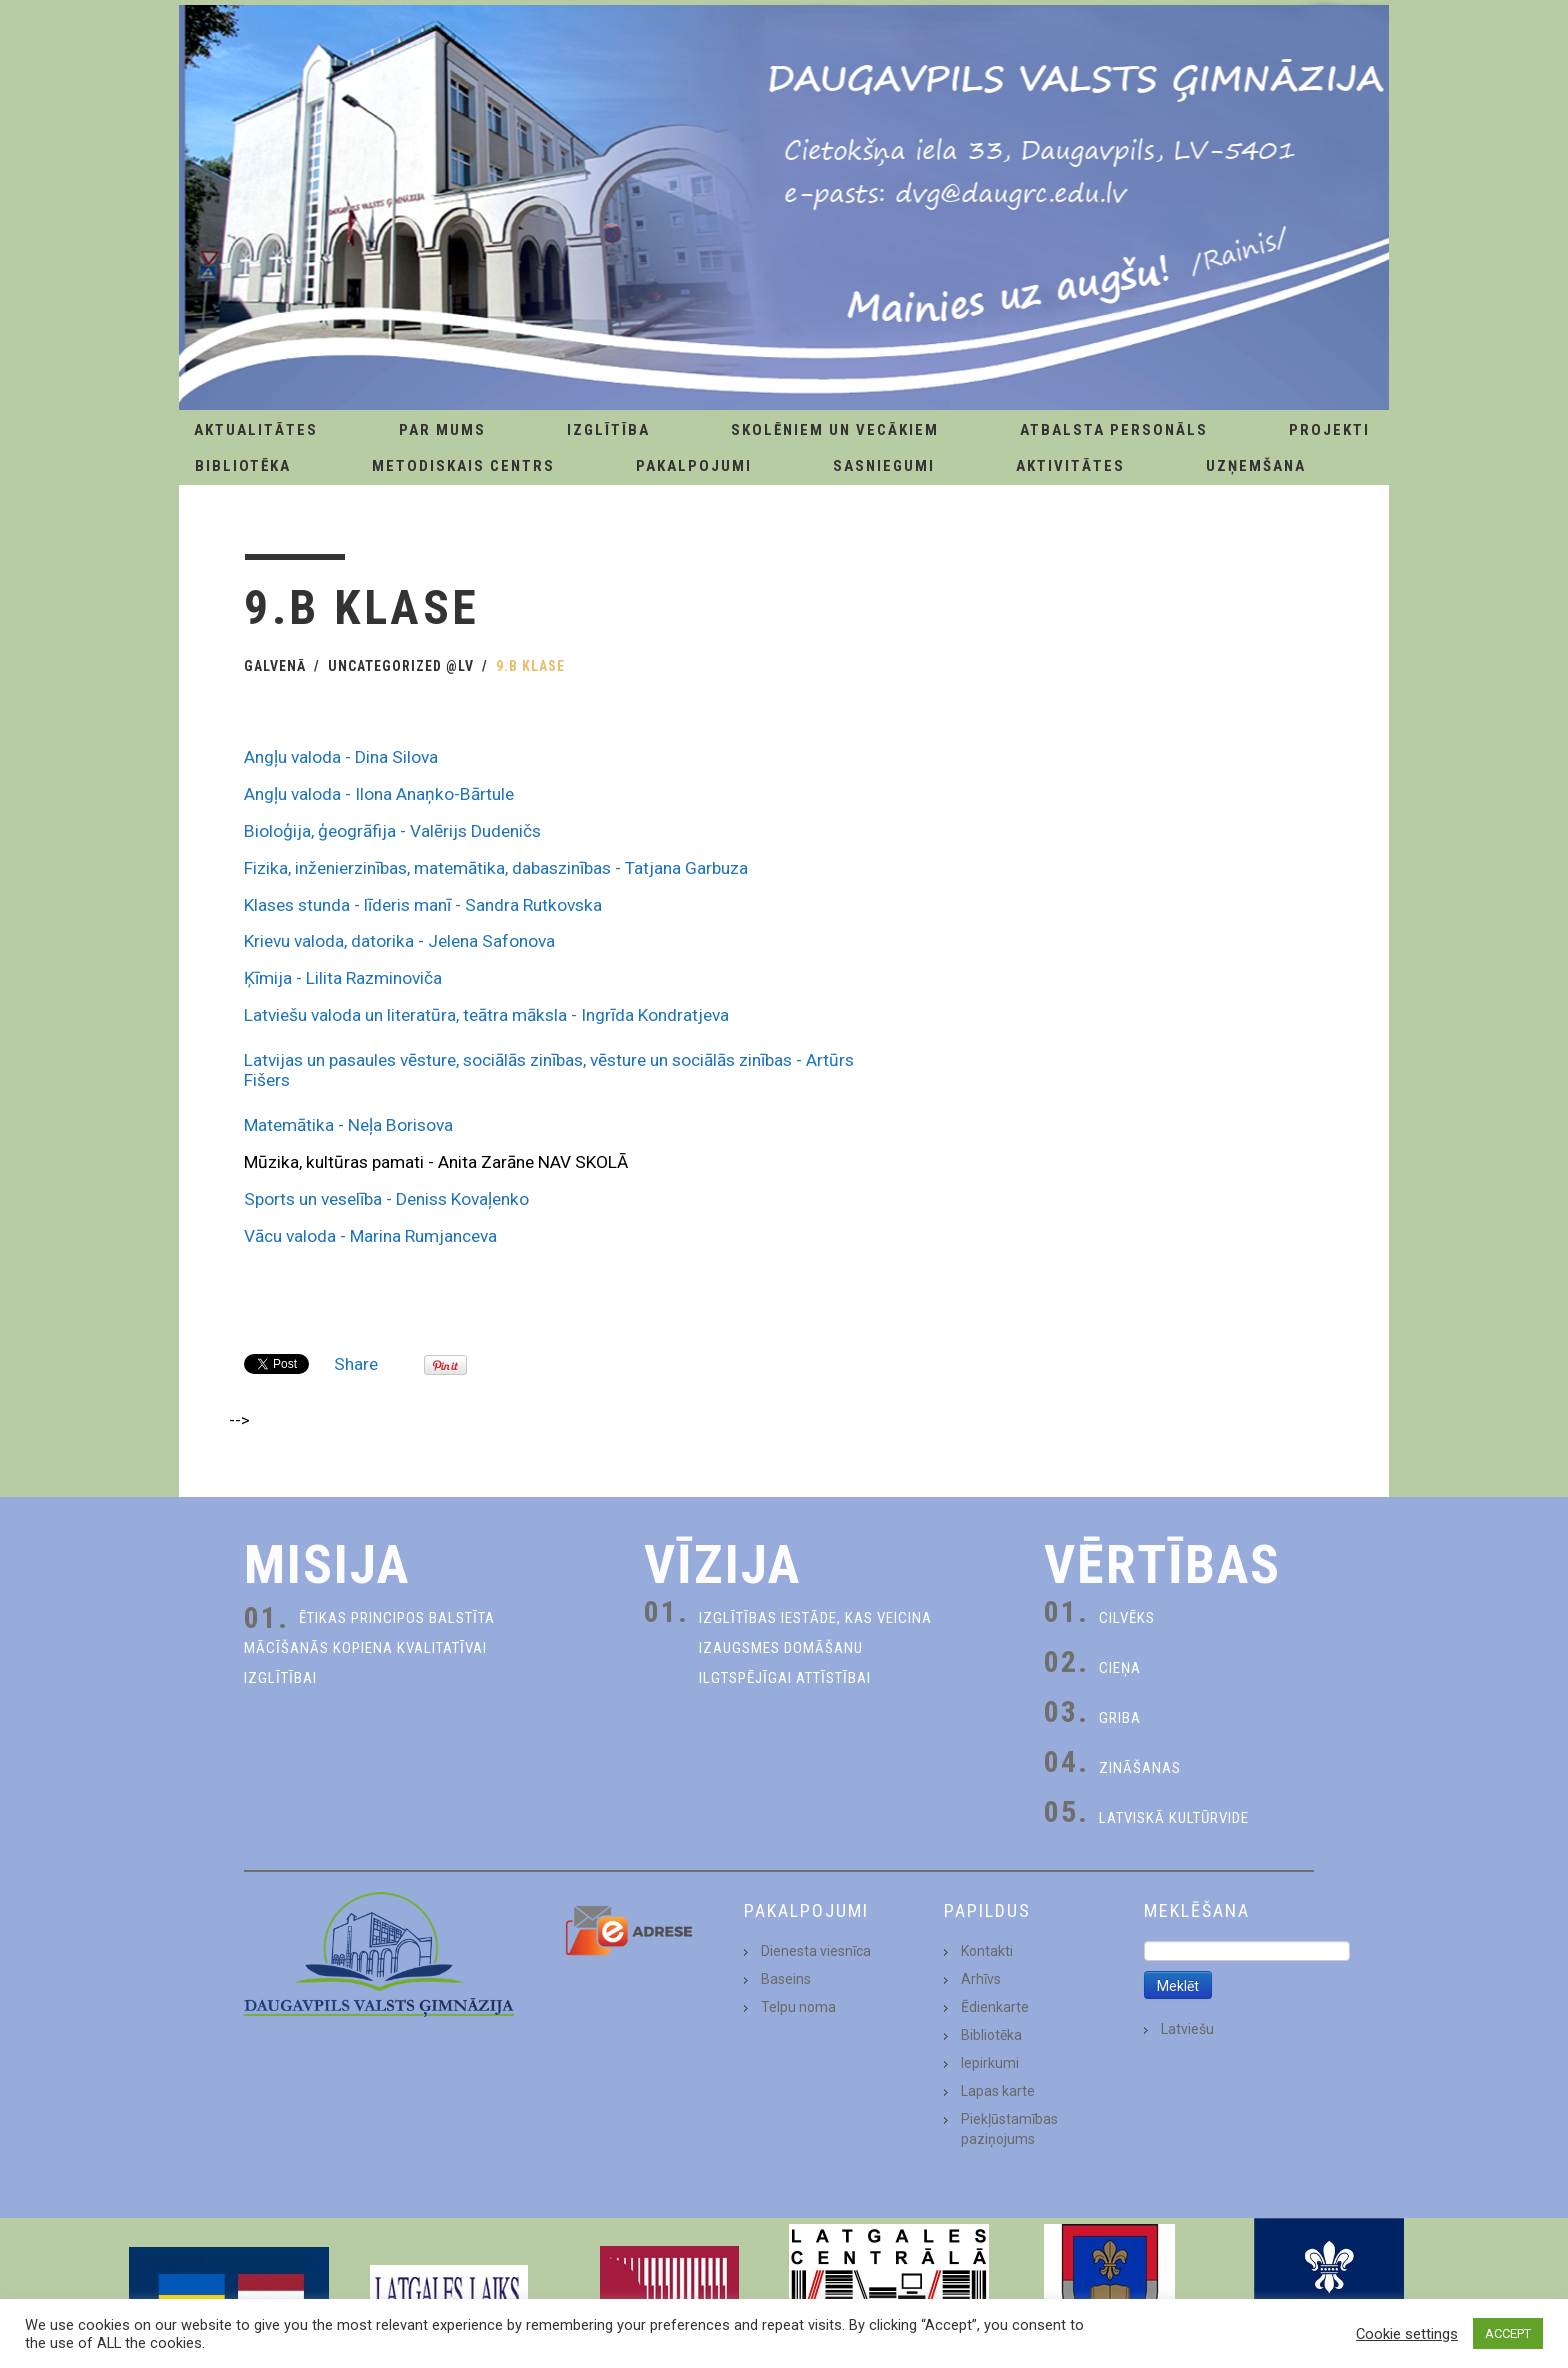  Describe the element at coordinates (401, 666) in the screenshot. I see `Uncategorized @lv` at that location.